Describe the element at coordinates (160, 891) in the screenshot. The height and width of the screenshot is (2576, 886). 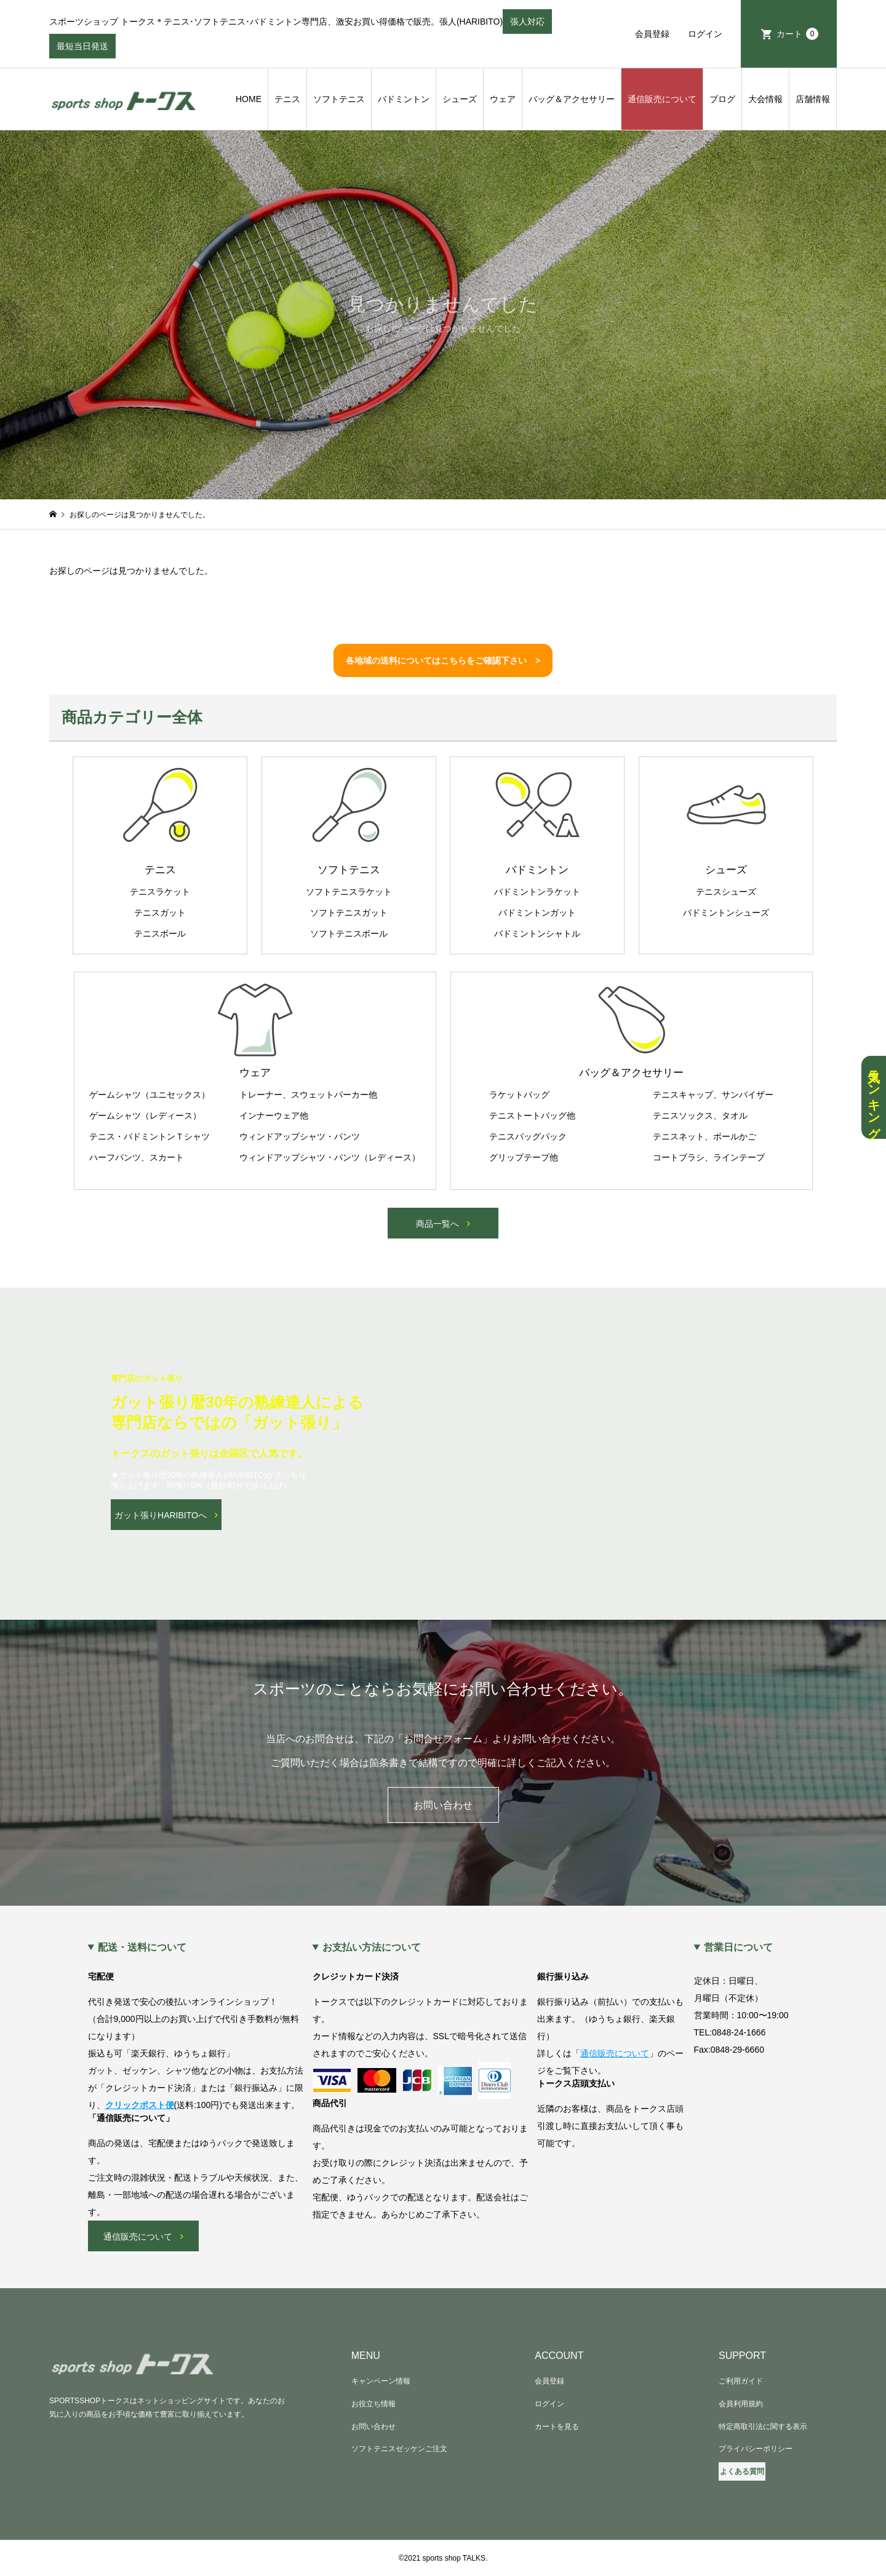
I see `テニスラケット` at that location.